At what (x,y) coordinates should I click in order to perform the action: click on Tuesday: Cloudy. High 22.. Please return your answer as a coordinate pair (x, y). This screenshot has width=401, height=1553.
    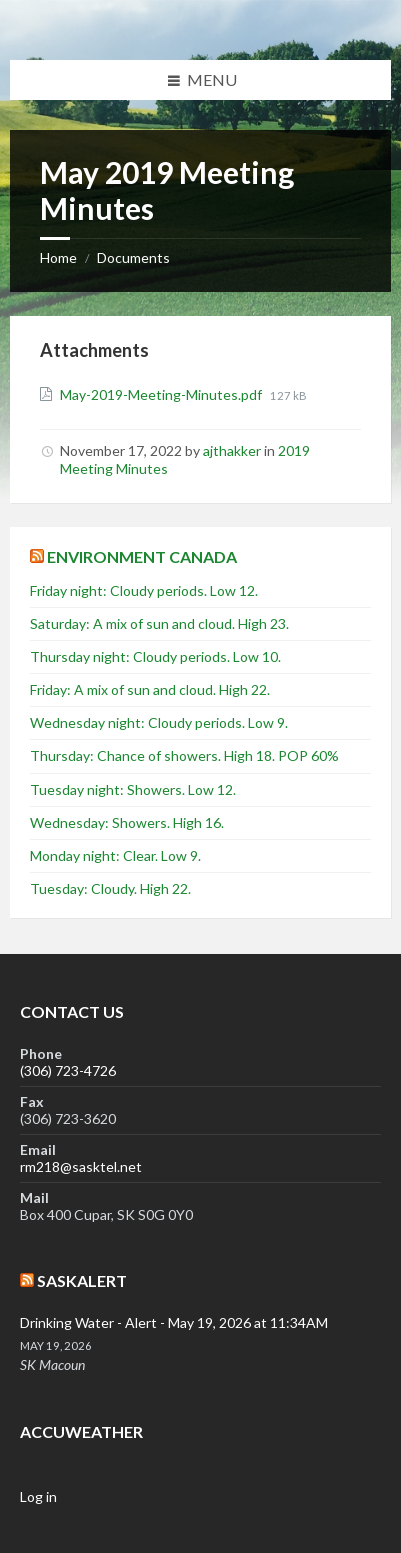
    Looking at the image, I should click on (110, 888).